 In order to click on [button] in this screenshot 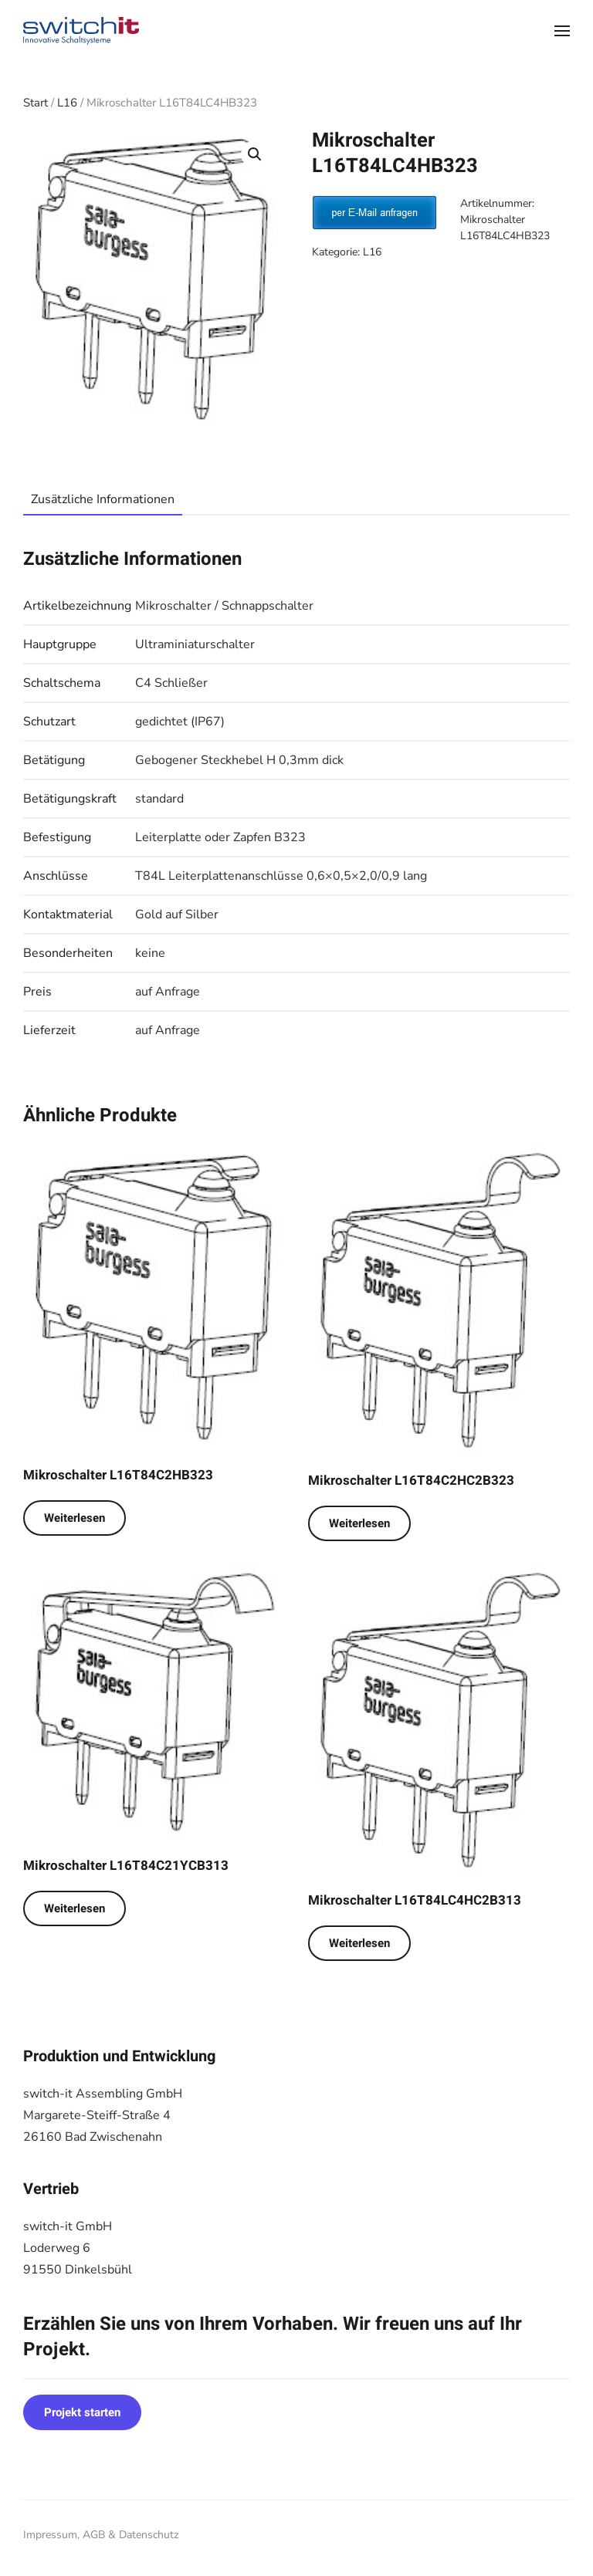, I will do `click(562, 31)`.